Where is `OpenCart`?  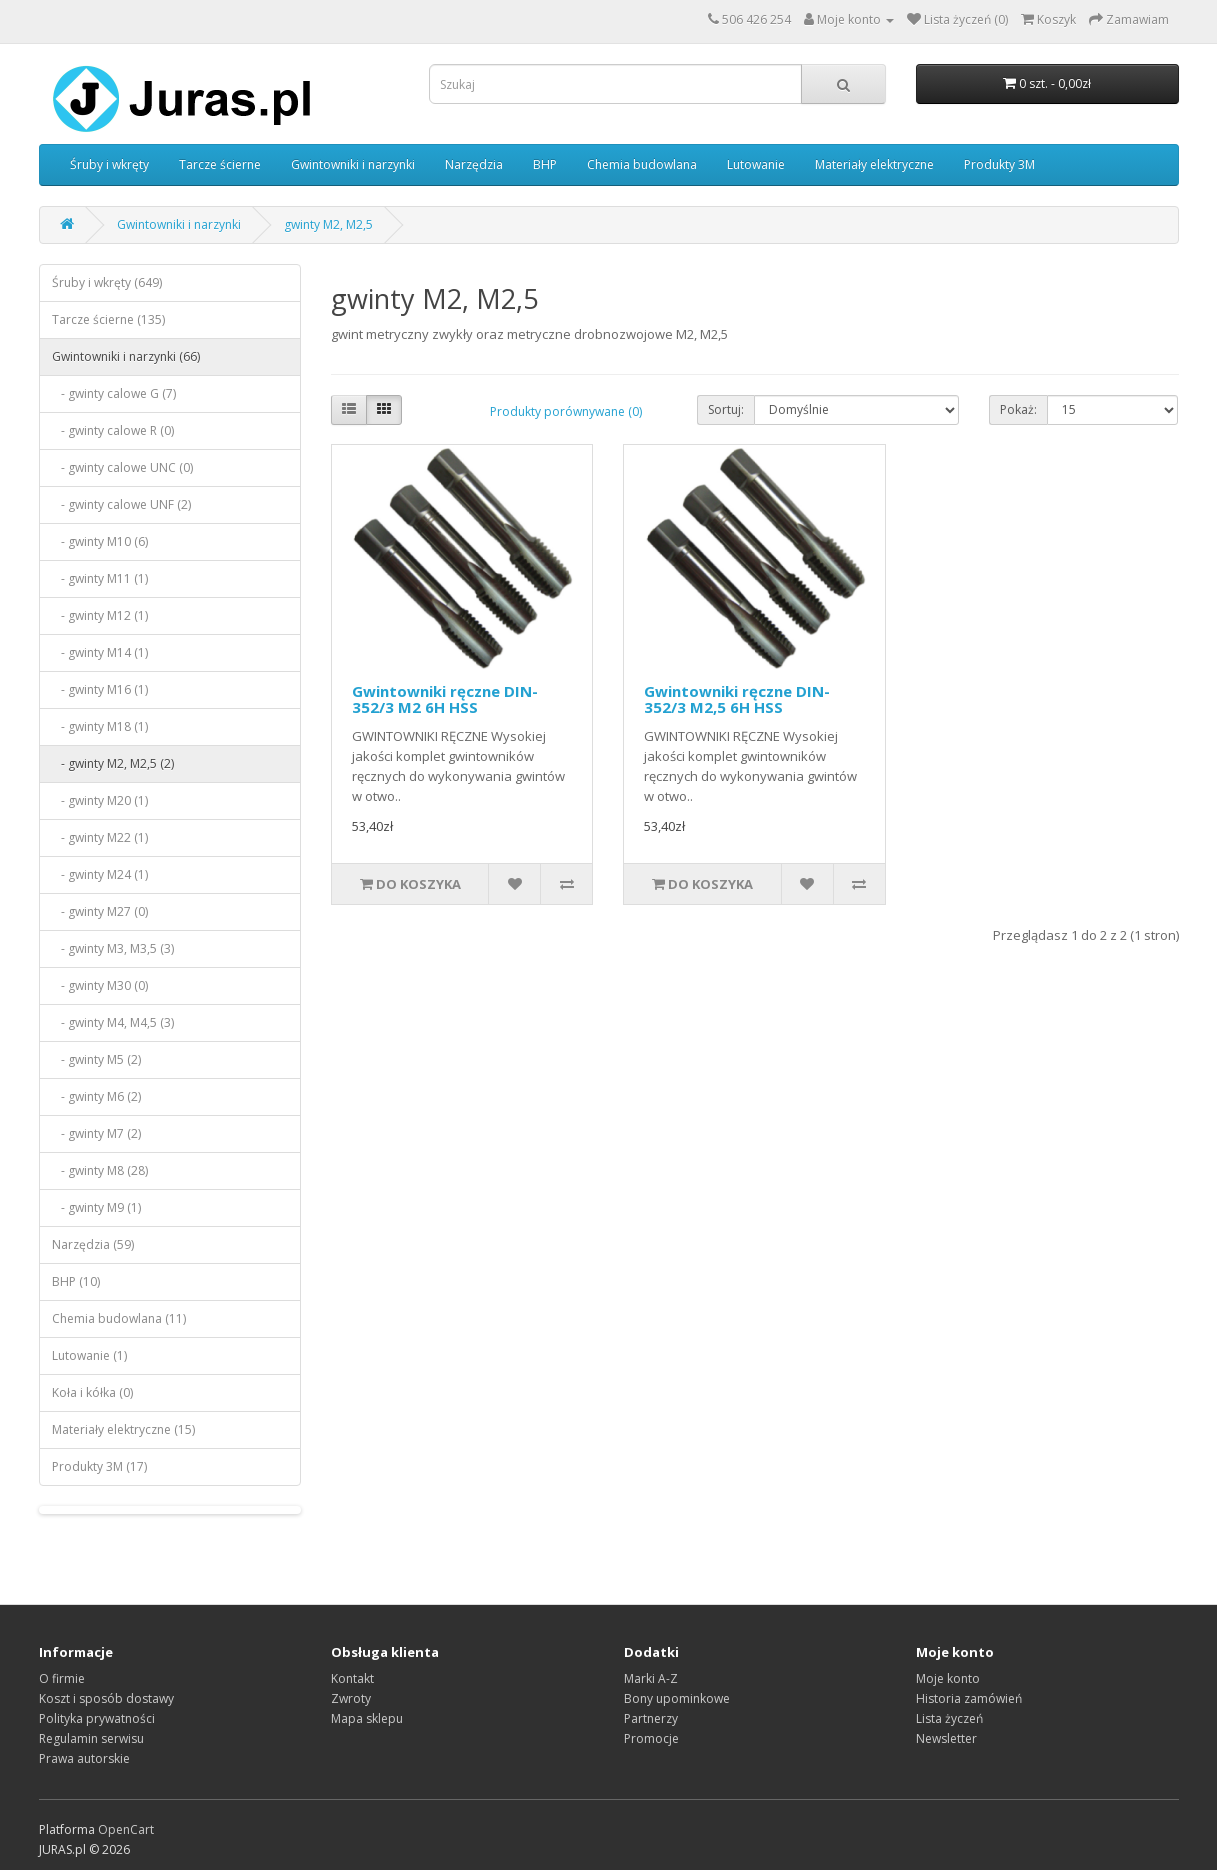
OpenCart is located at coordinates (126, 1829).